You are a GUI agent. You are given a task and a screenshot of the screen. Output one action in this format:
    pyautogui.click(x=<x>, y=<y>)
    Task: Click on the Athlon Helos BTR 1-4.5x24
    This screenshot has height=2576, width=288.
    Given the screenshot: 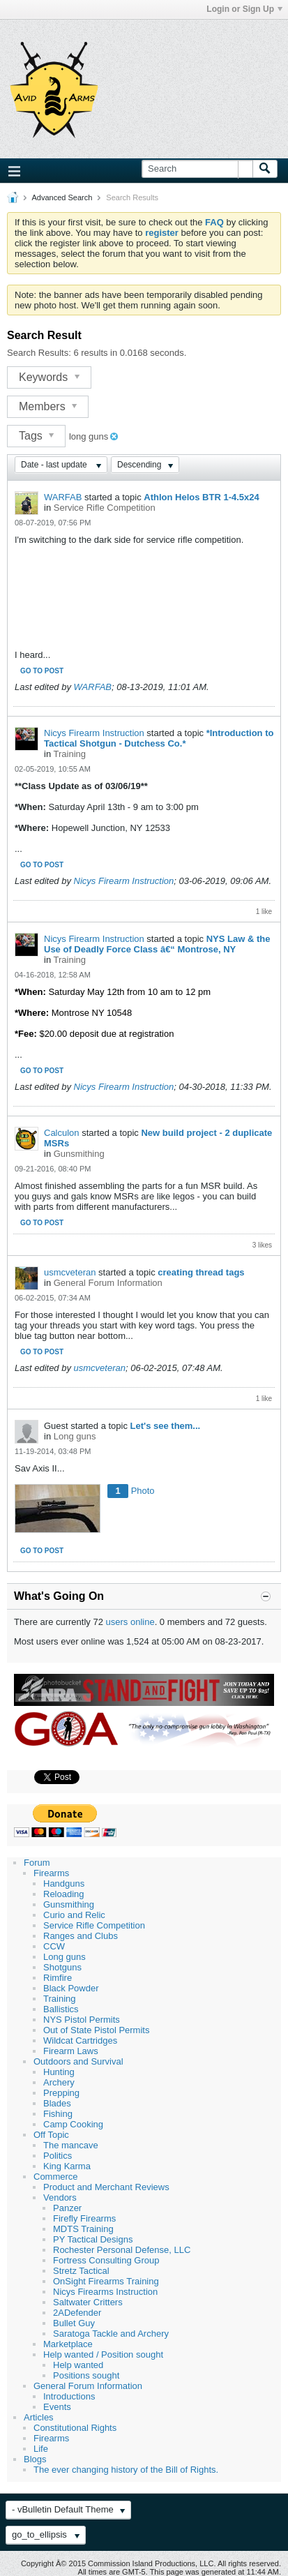 What is the action you would take?
    pyautogui.click(x=201, y=497)
    